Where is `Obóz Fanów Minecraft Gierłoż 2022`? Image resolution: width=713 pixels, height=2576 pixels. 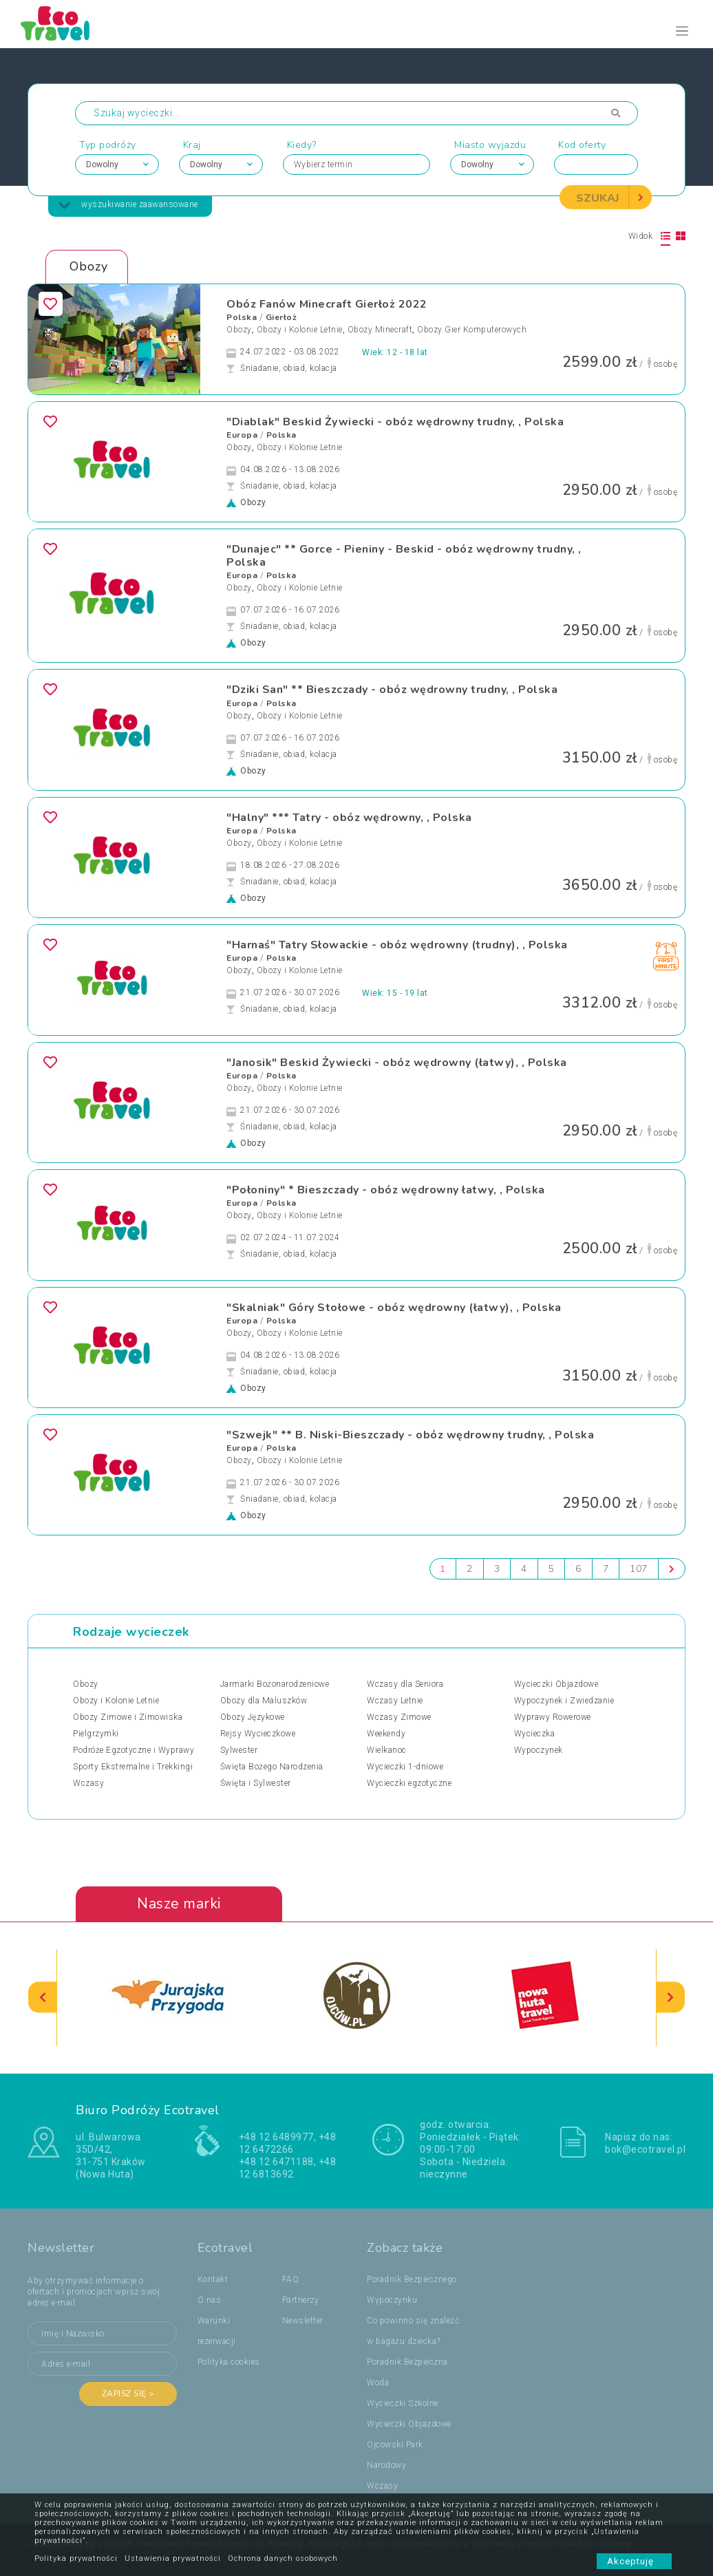
Obóz Fanów Minecraft Gierłoż 2022 is located at coordinates (326, 304).